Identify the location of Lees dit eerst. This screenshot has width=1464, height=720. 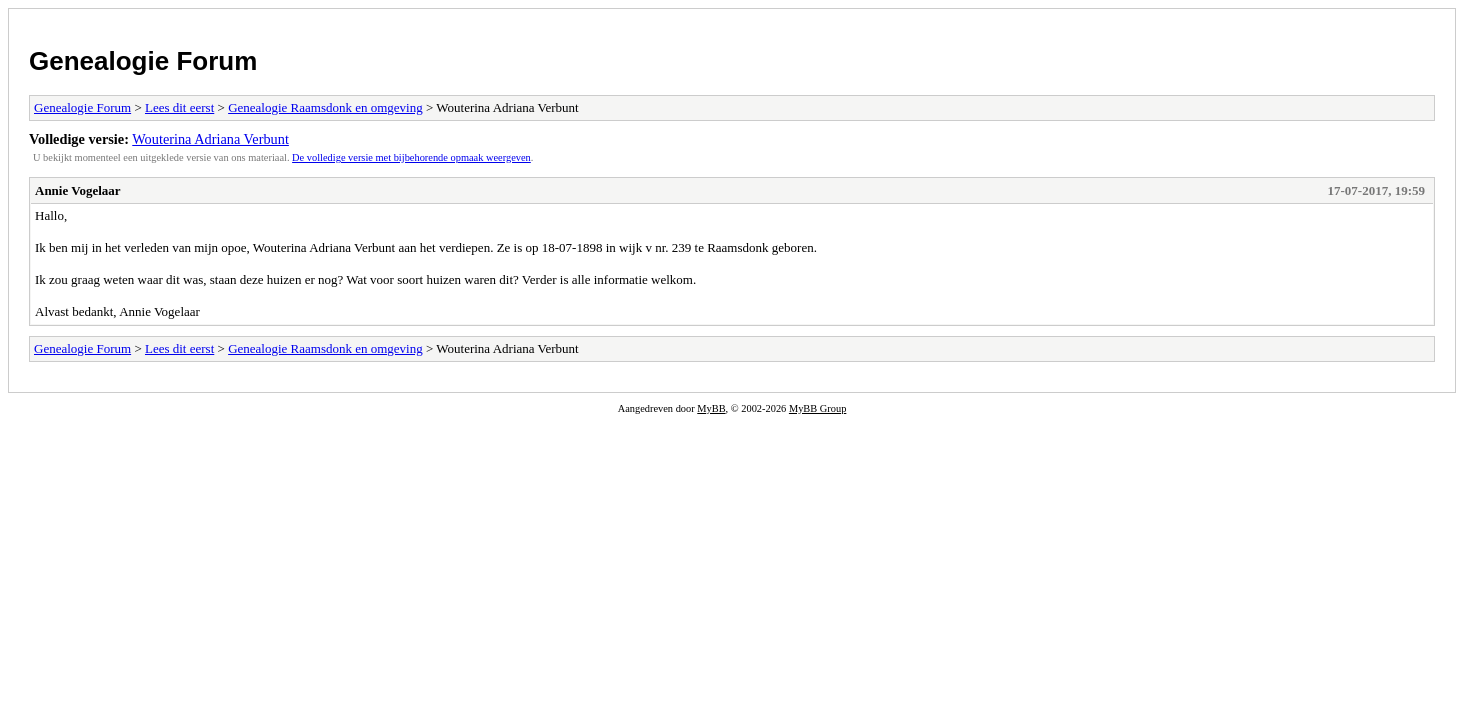
(179, 107).